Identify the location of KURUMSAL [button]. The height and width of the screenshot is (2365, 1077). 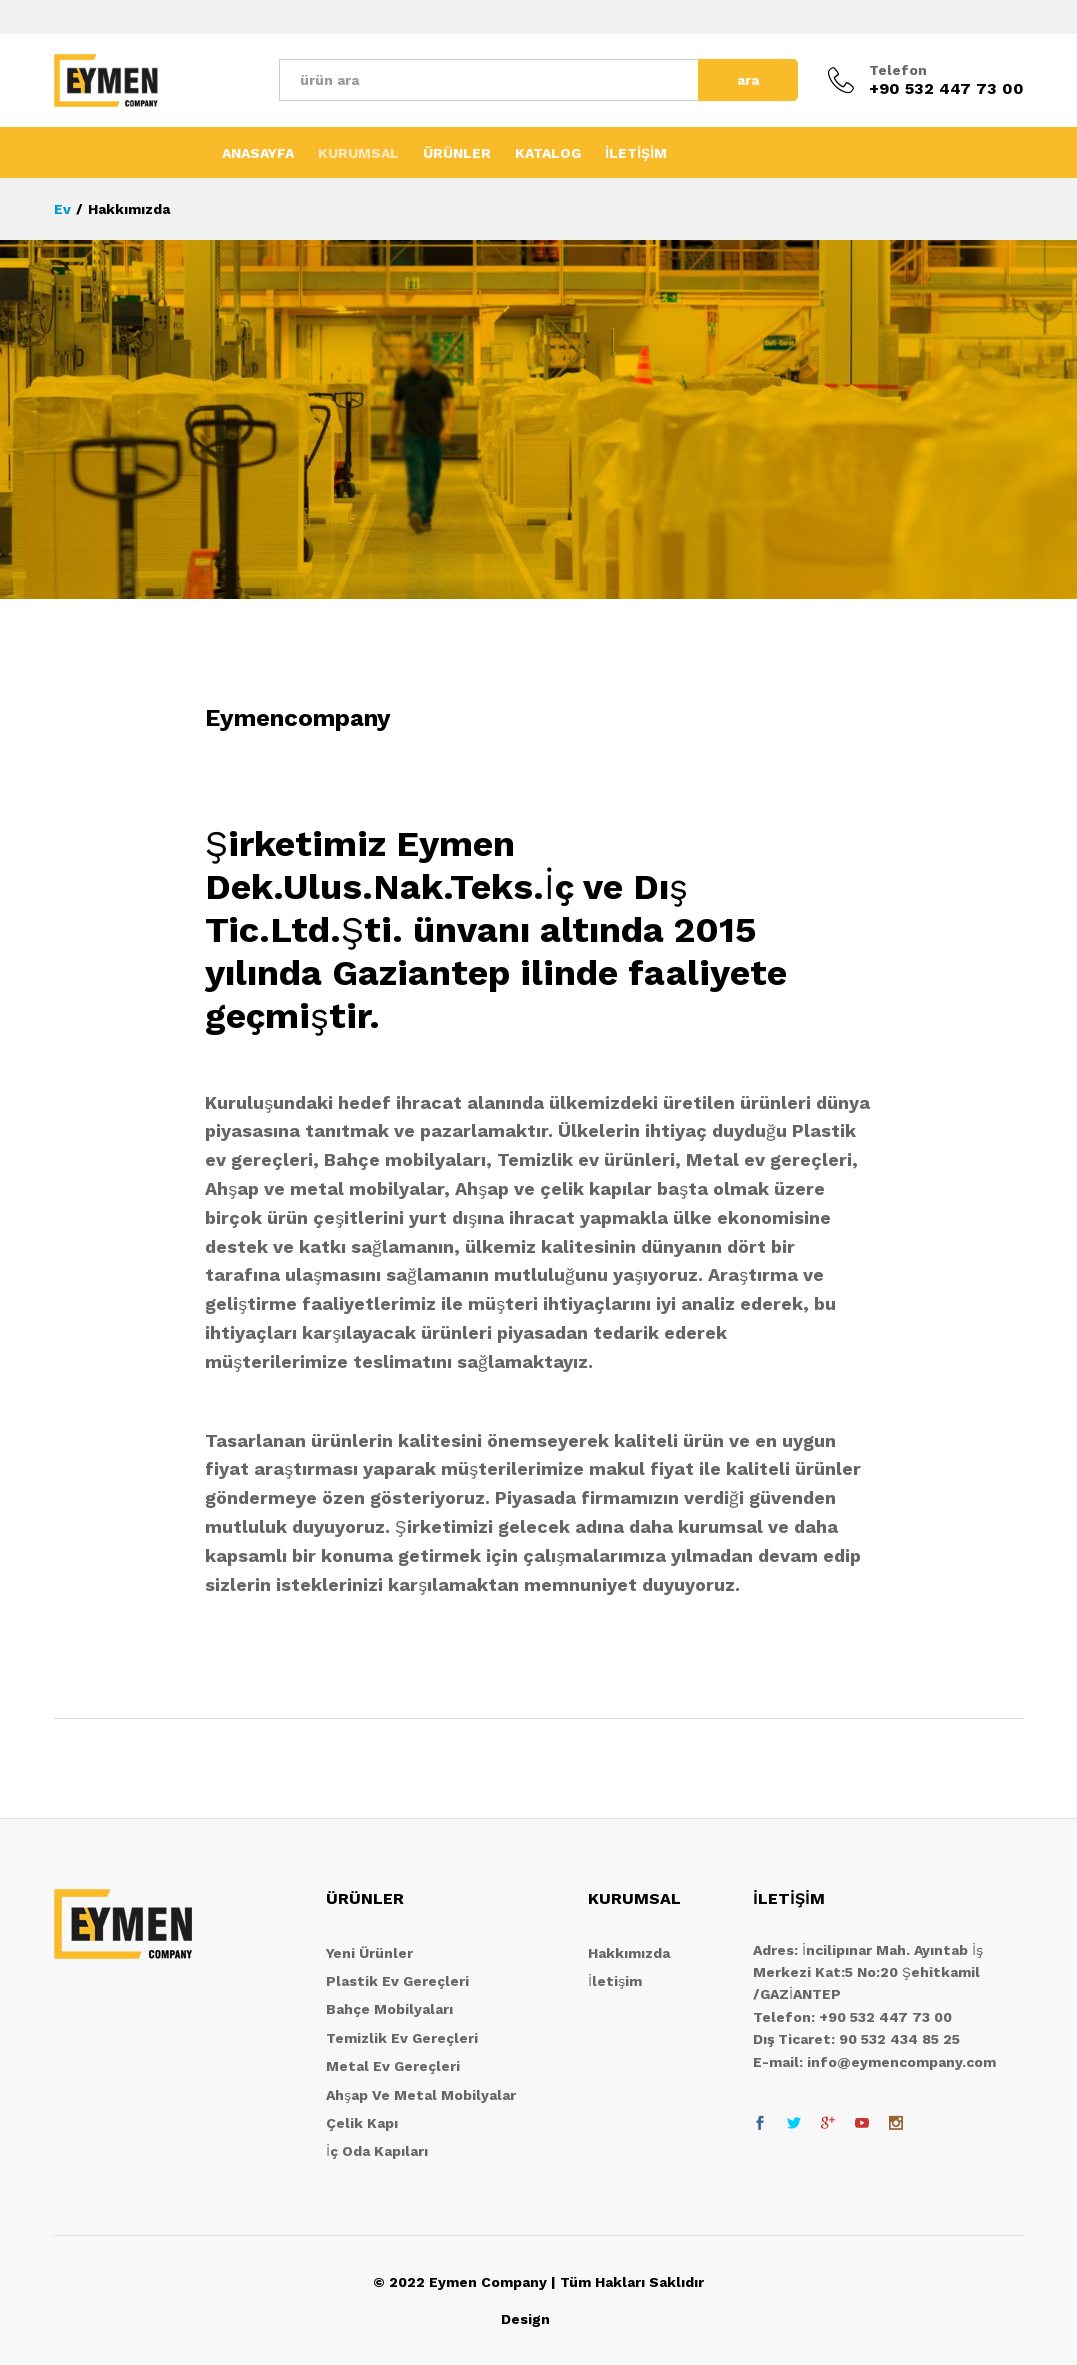
(358, 153).